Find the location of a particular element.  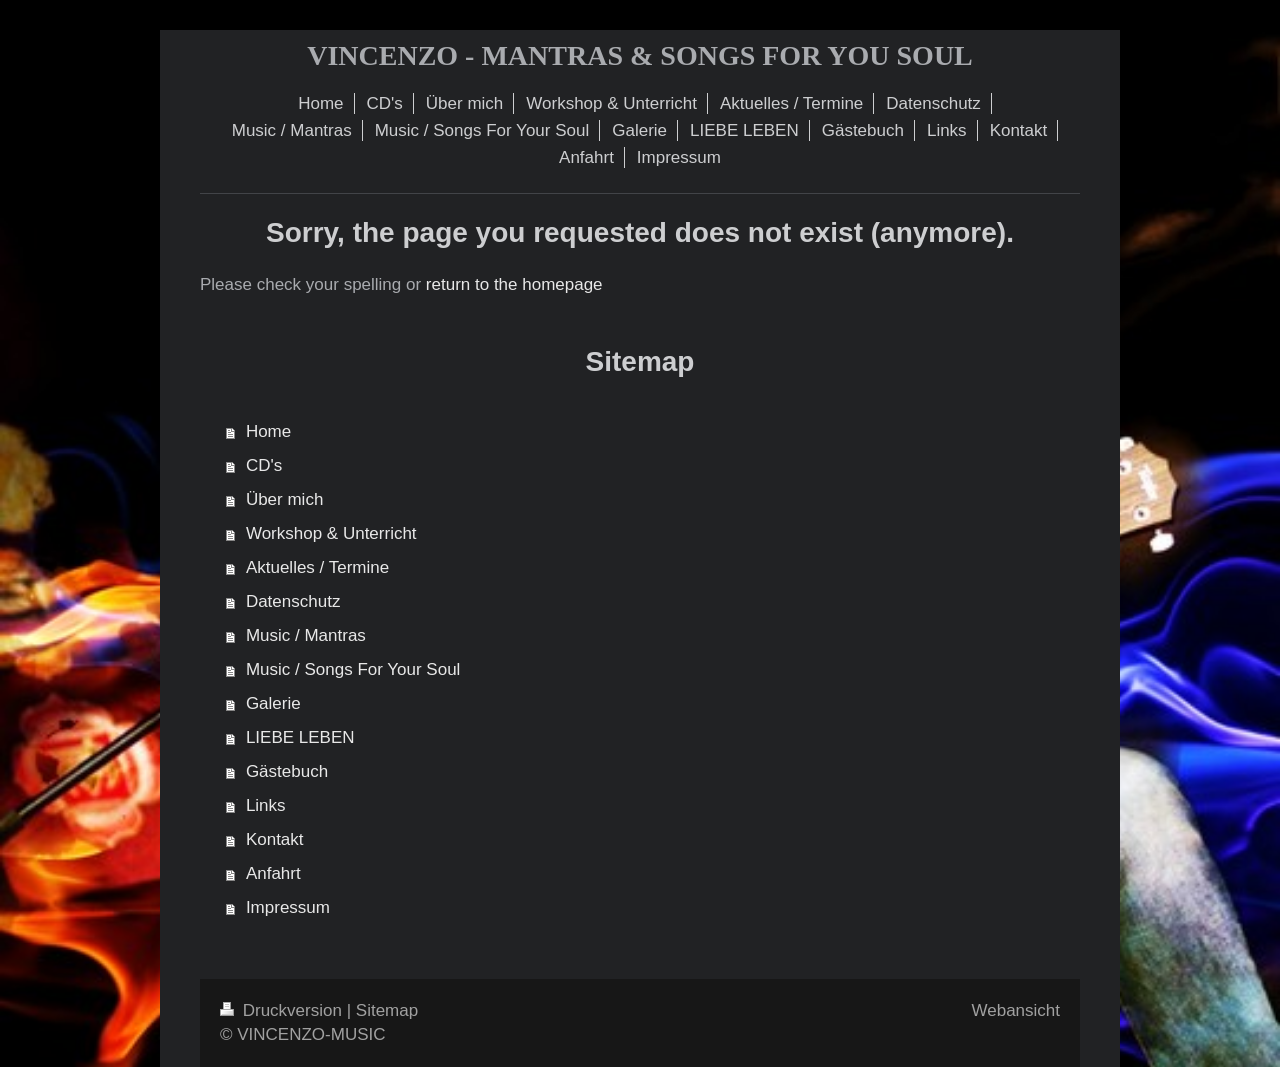

Galerie is located at coordinates (273, 703).